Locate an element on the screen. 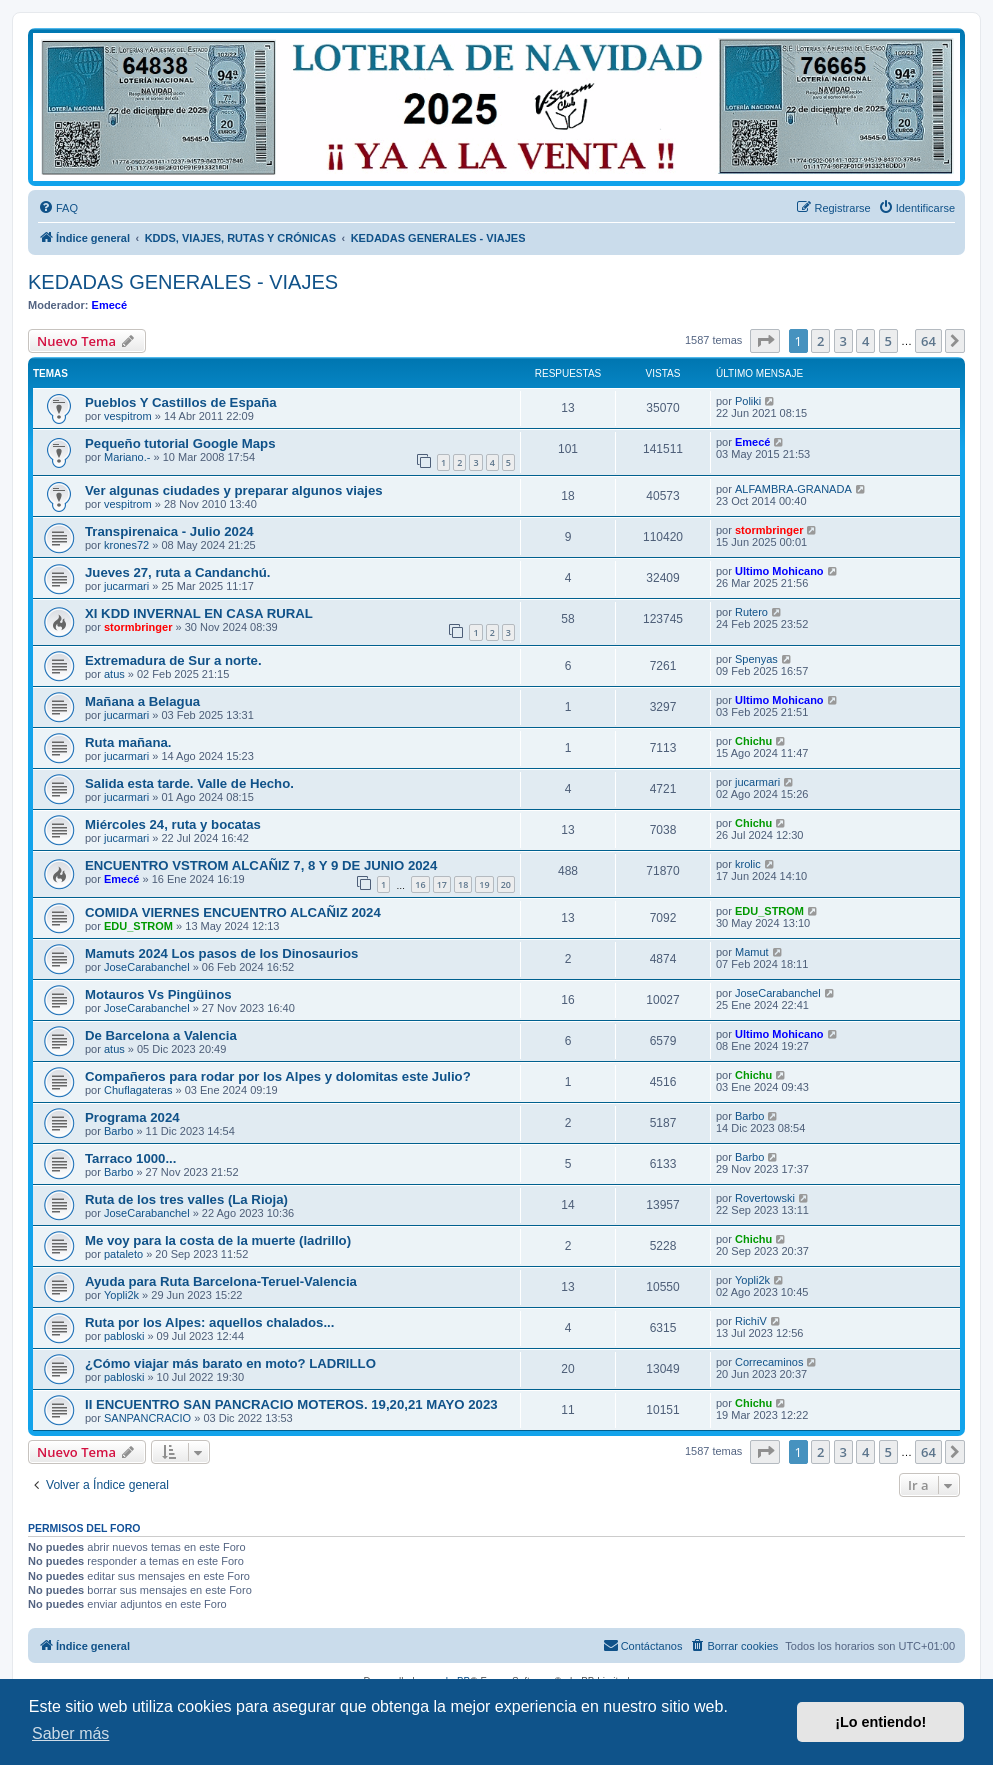 The image size is (993, 1765). Ruta por los Alpes: aquellos chalados... is located at coordinates (209, 1322).